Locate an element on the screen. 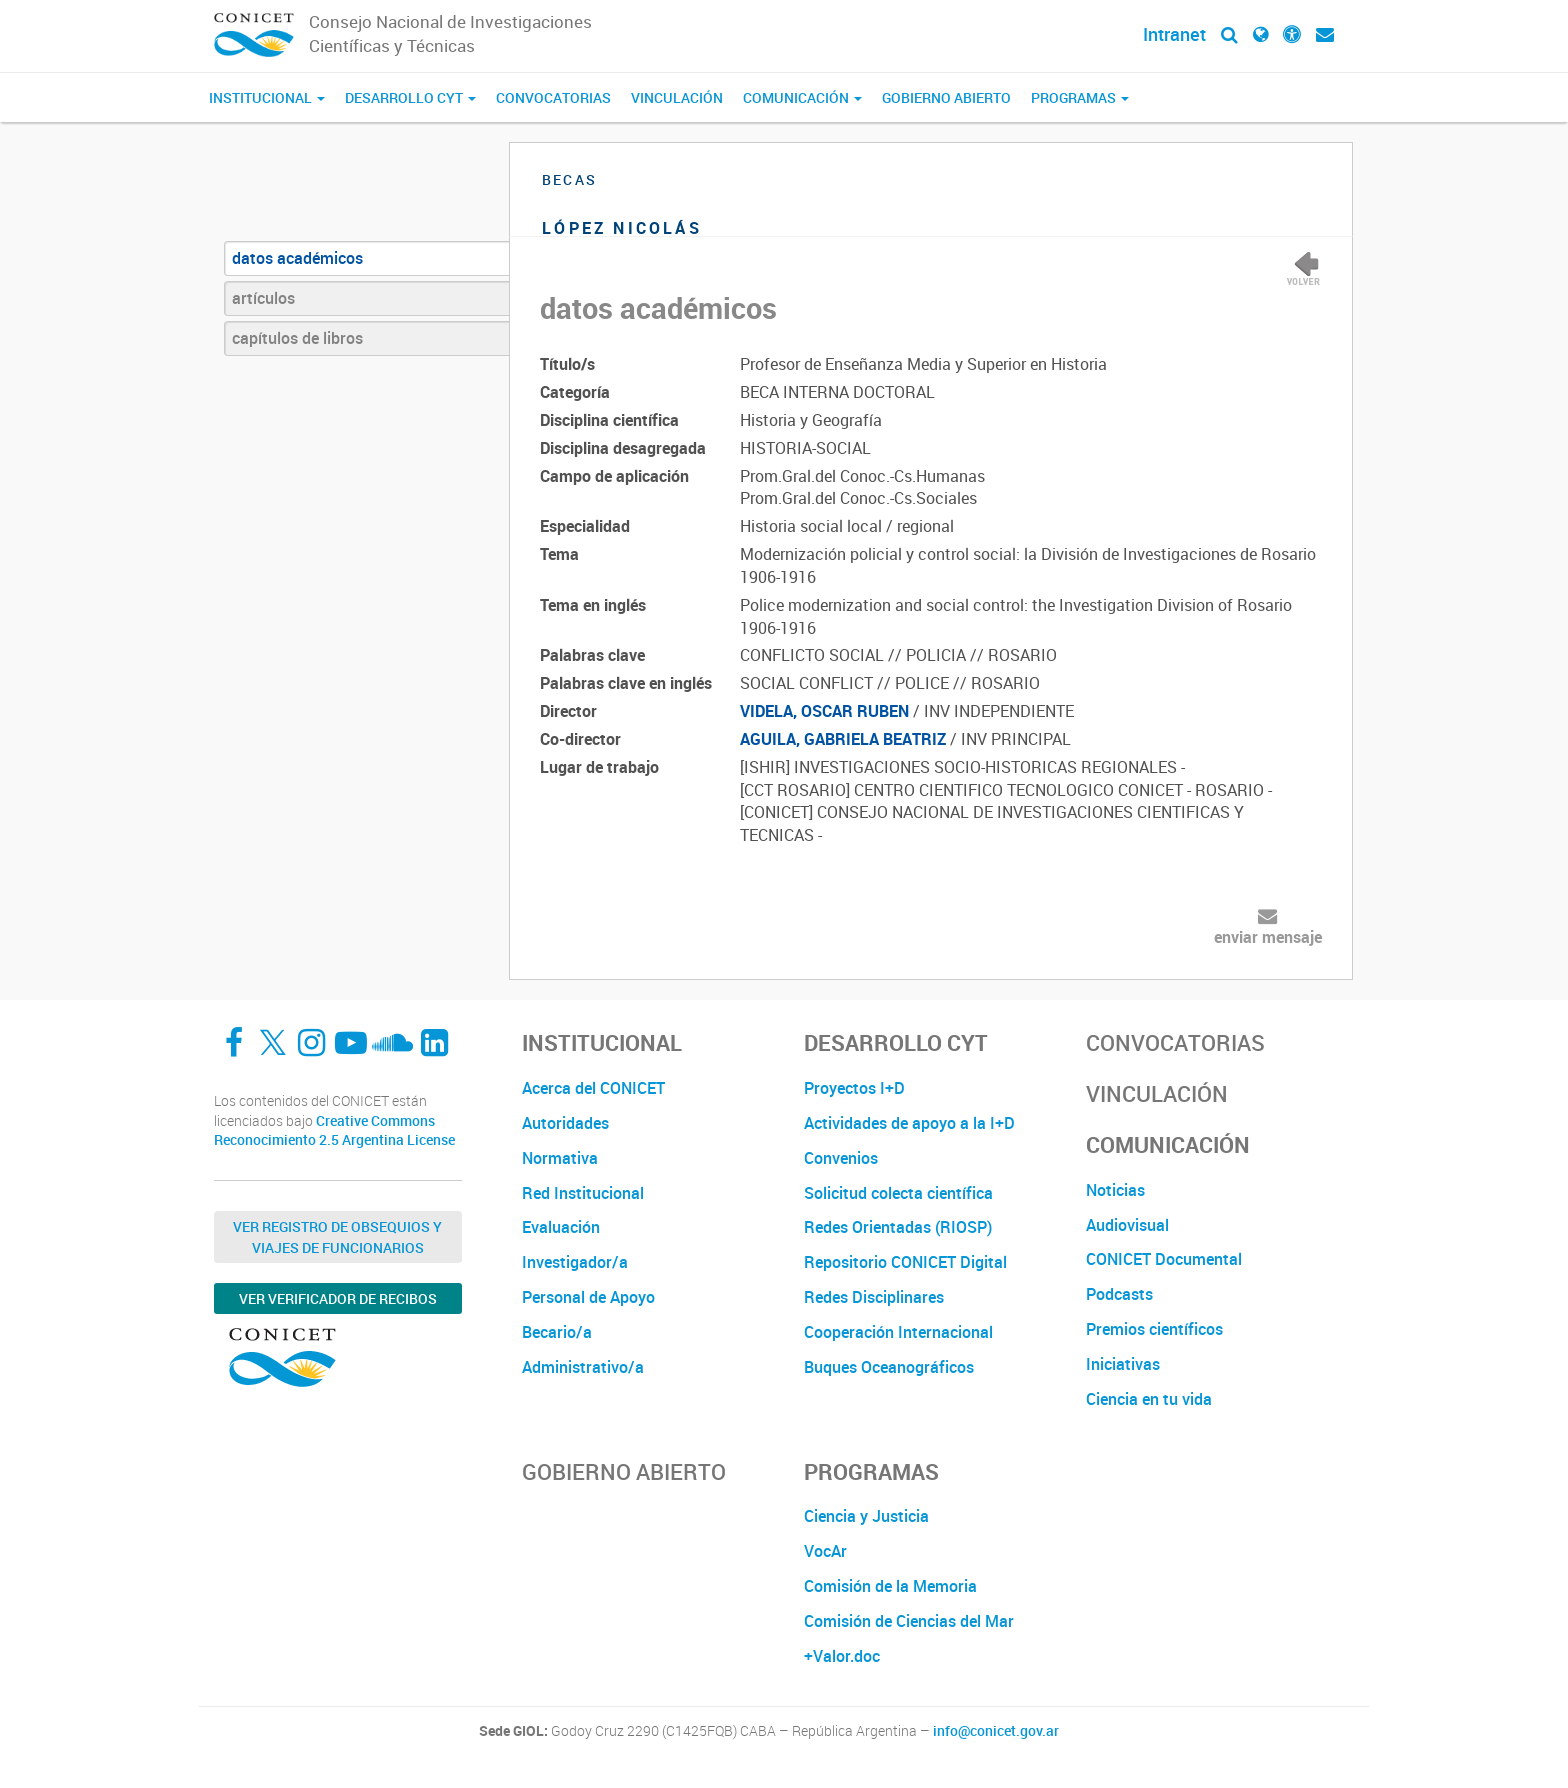  Ciencia en tu vida is located at coordinates (1149, 1399).